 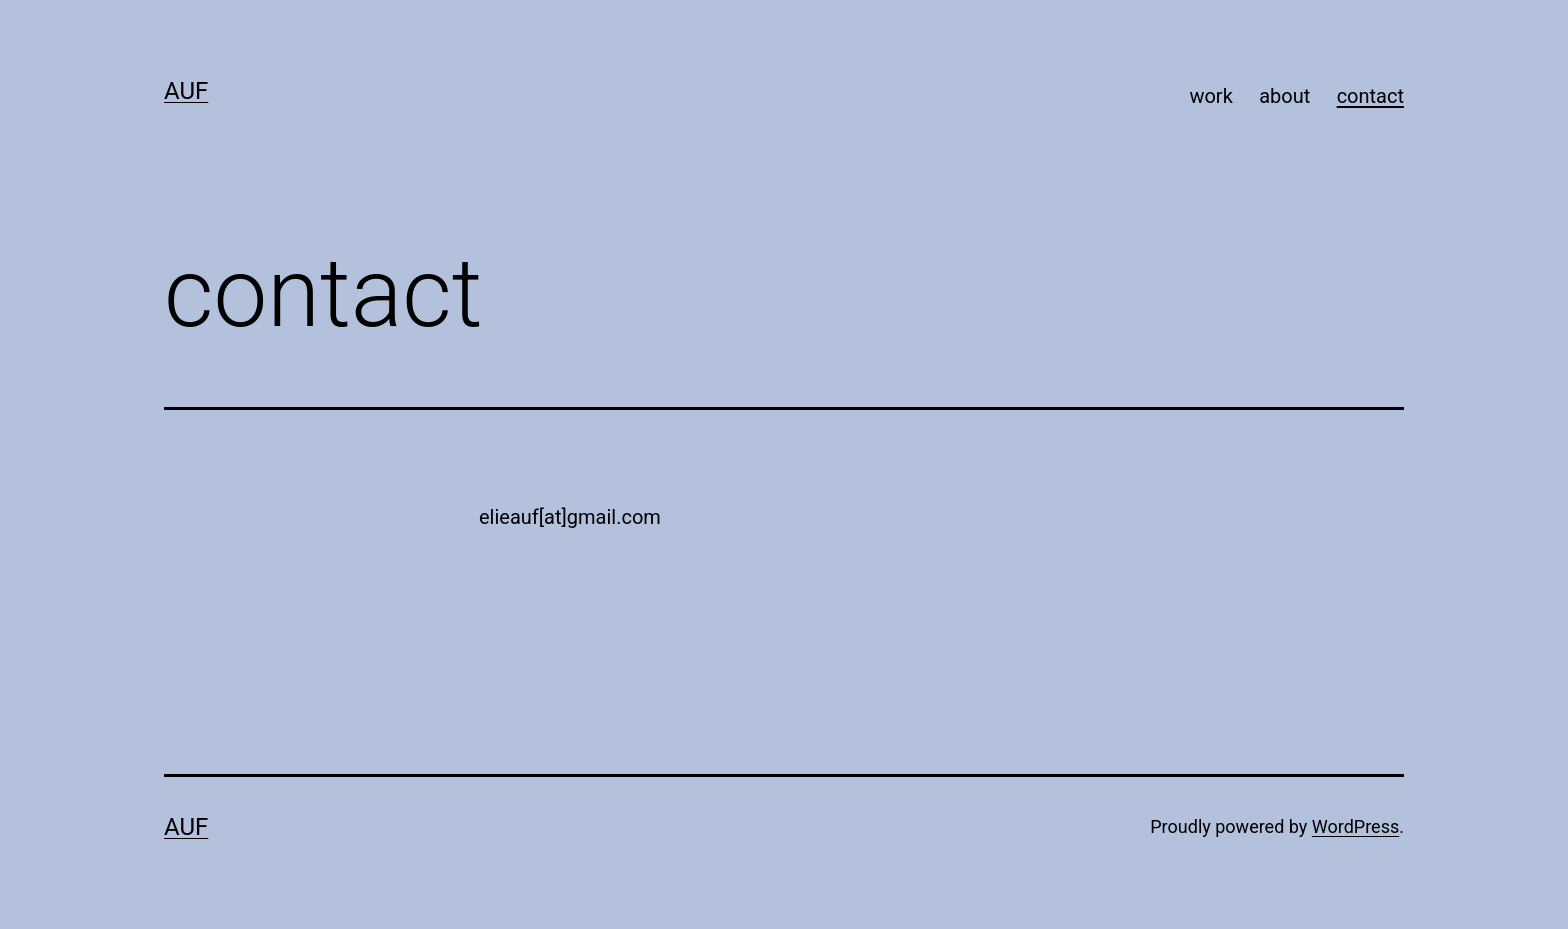 What do you see at coordinates (1370, 96) in the screenshot?
I see `contact` at bounding box center [1370, 96].